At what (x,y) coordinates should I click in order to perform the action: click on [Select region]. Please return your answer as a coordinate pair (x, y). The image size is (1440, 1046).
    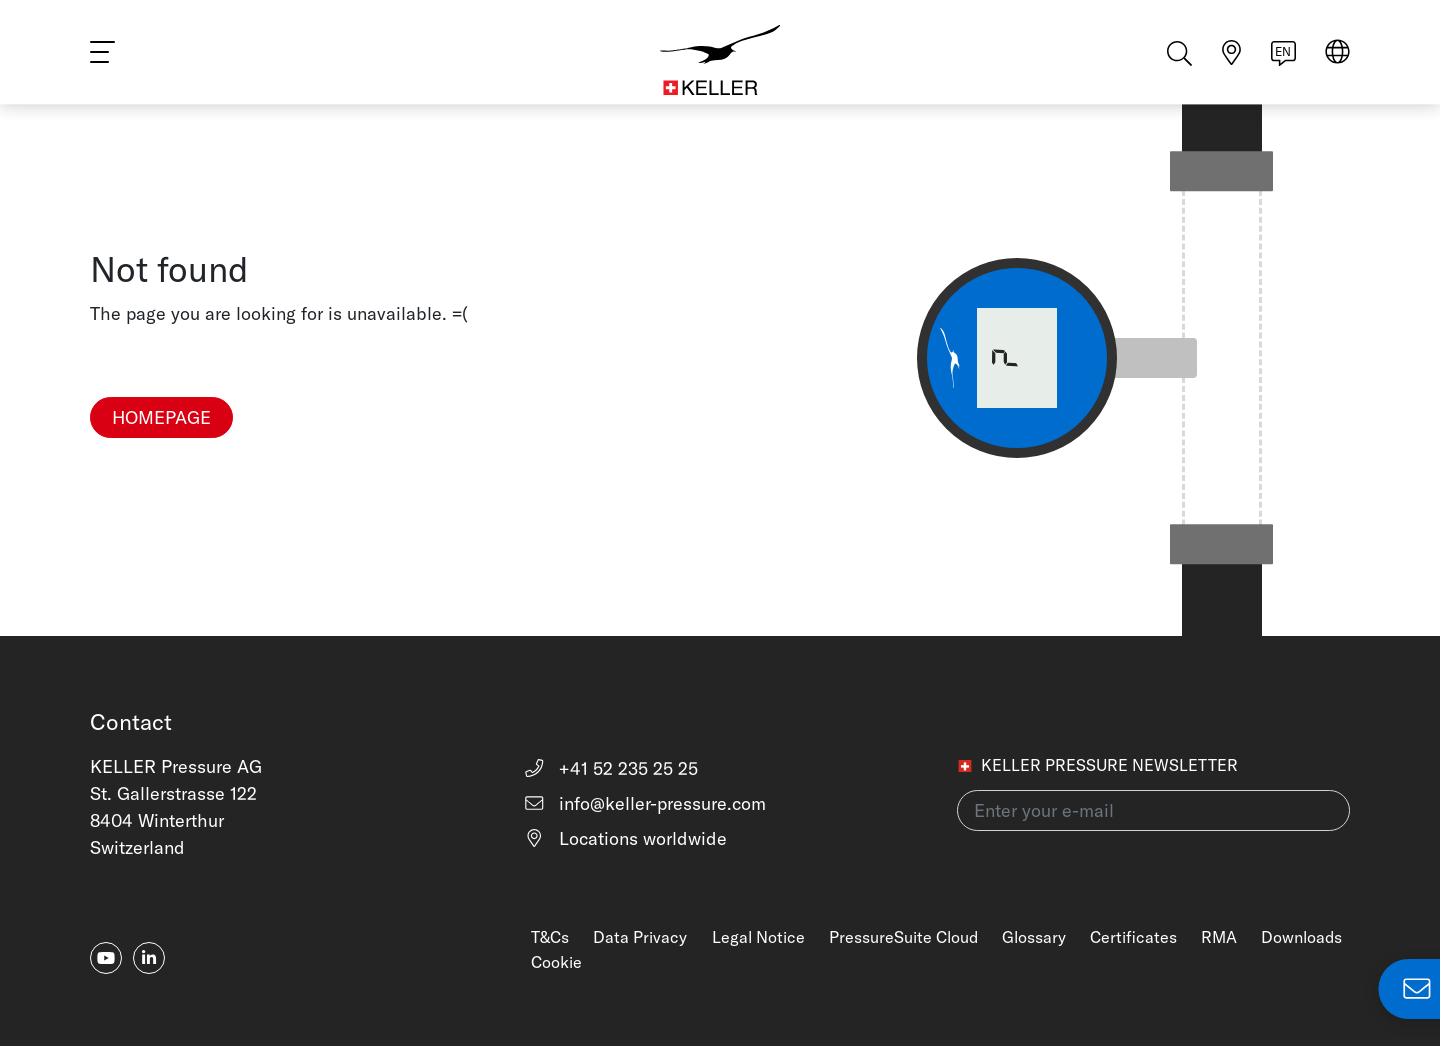
    Looking at the image, I should click on (1337, 61).